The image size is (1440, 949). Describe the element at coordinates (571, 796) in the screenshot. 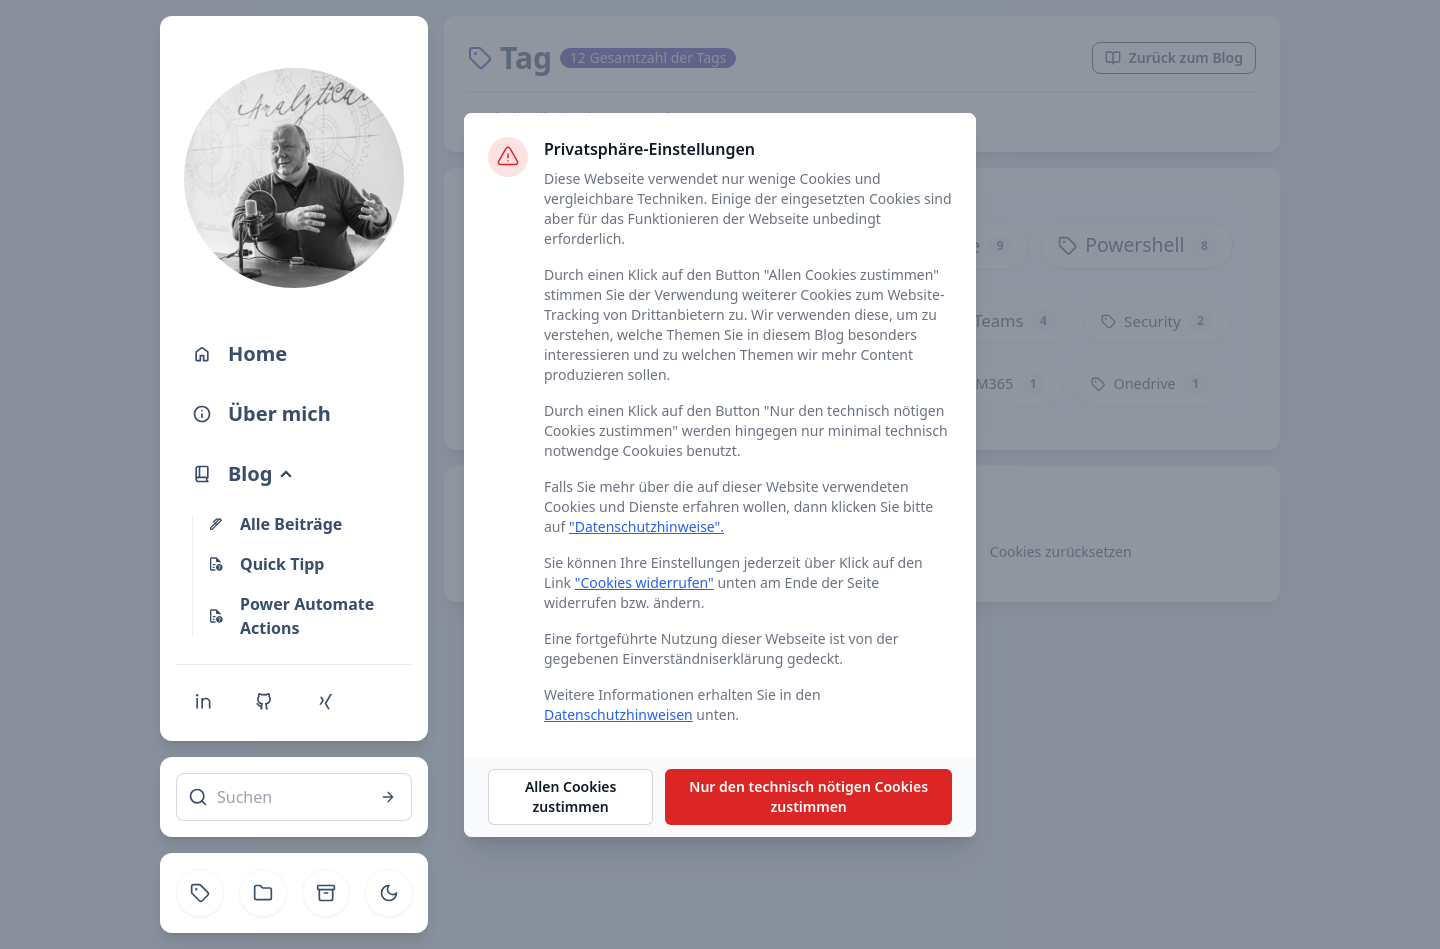

I see `Allen Cookies zustimmen` at that location.